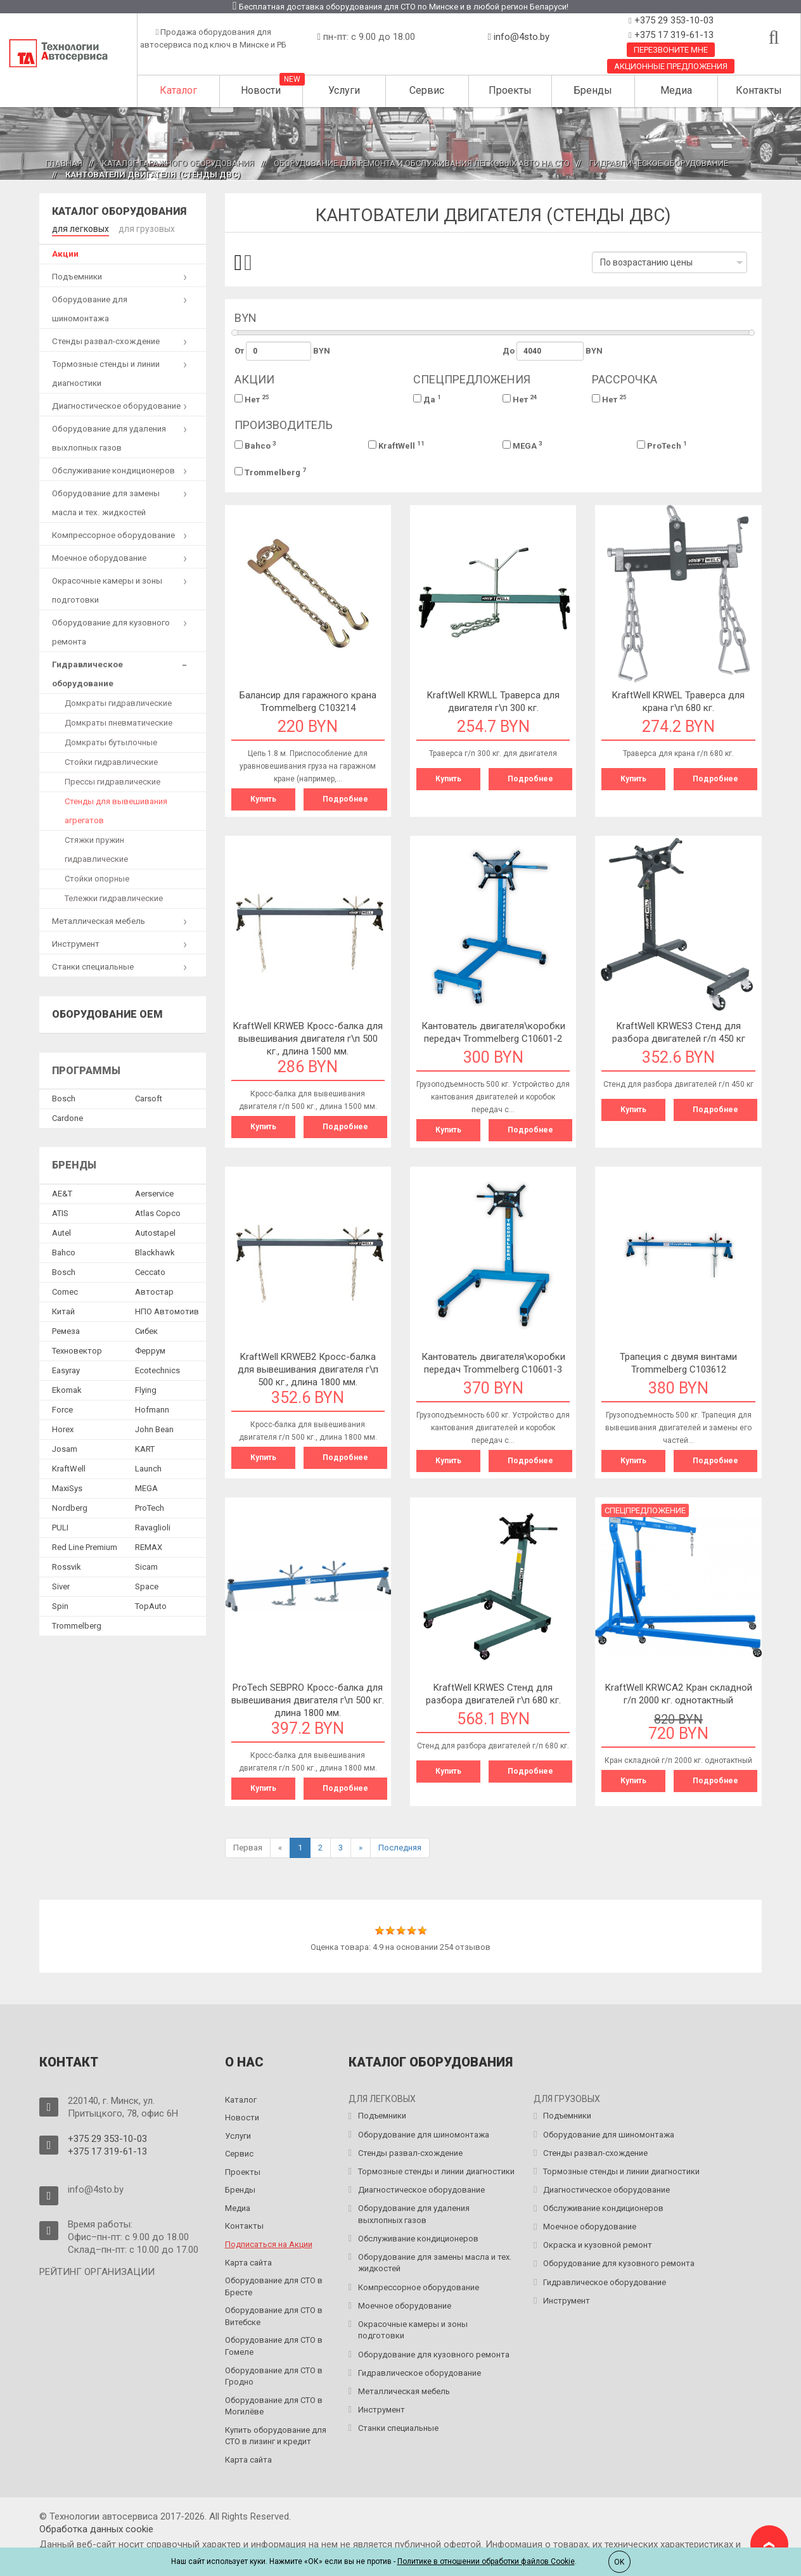  I want to click on Каталог, so click(178, 90).